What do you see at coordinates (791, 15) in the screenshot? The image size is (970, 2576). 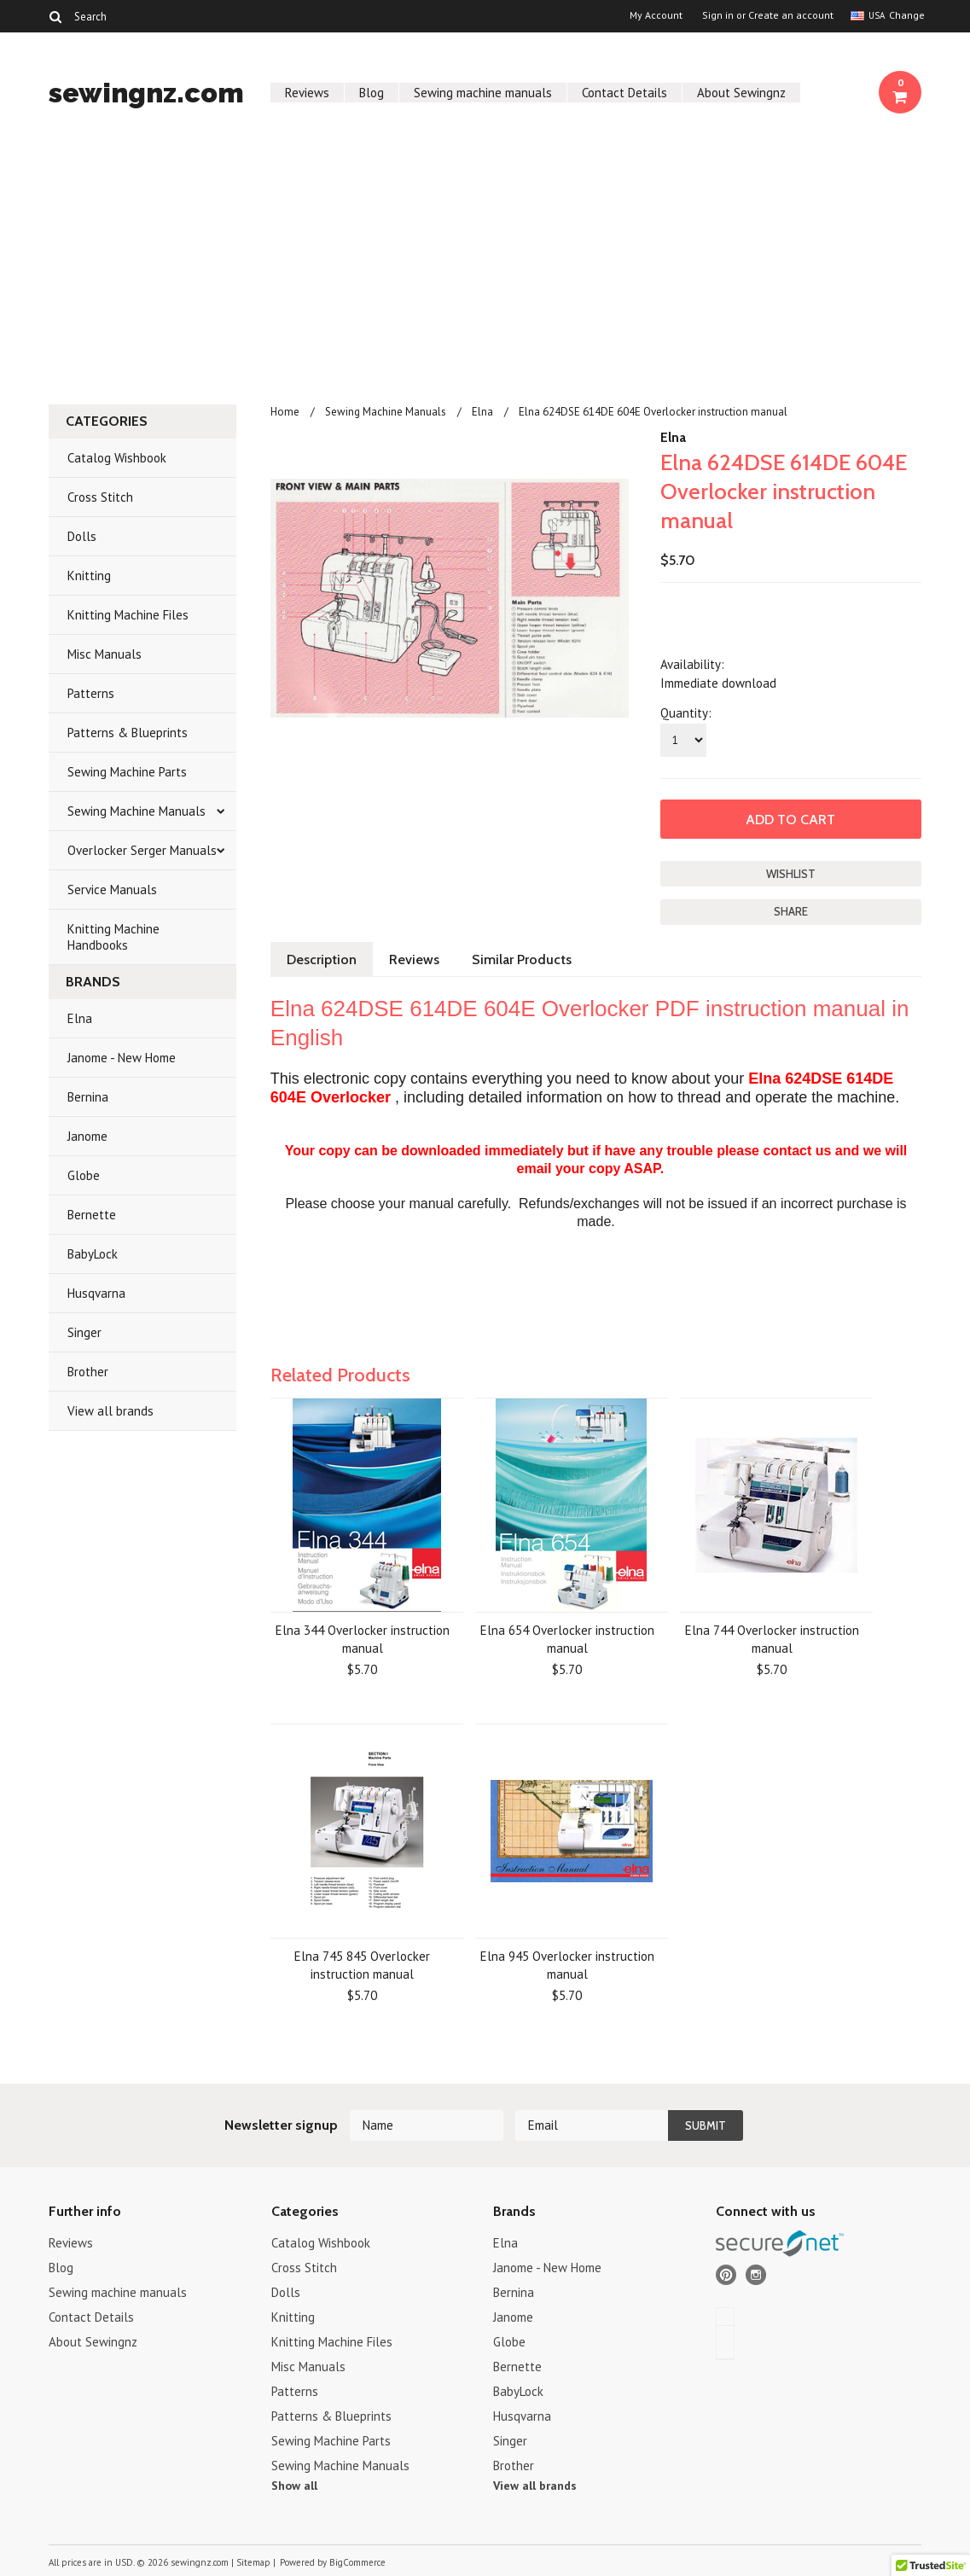 I see `Create an account` at bounding box center [791, 15].